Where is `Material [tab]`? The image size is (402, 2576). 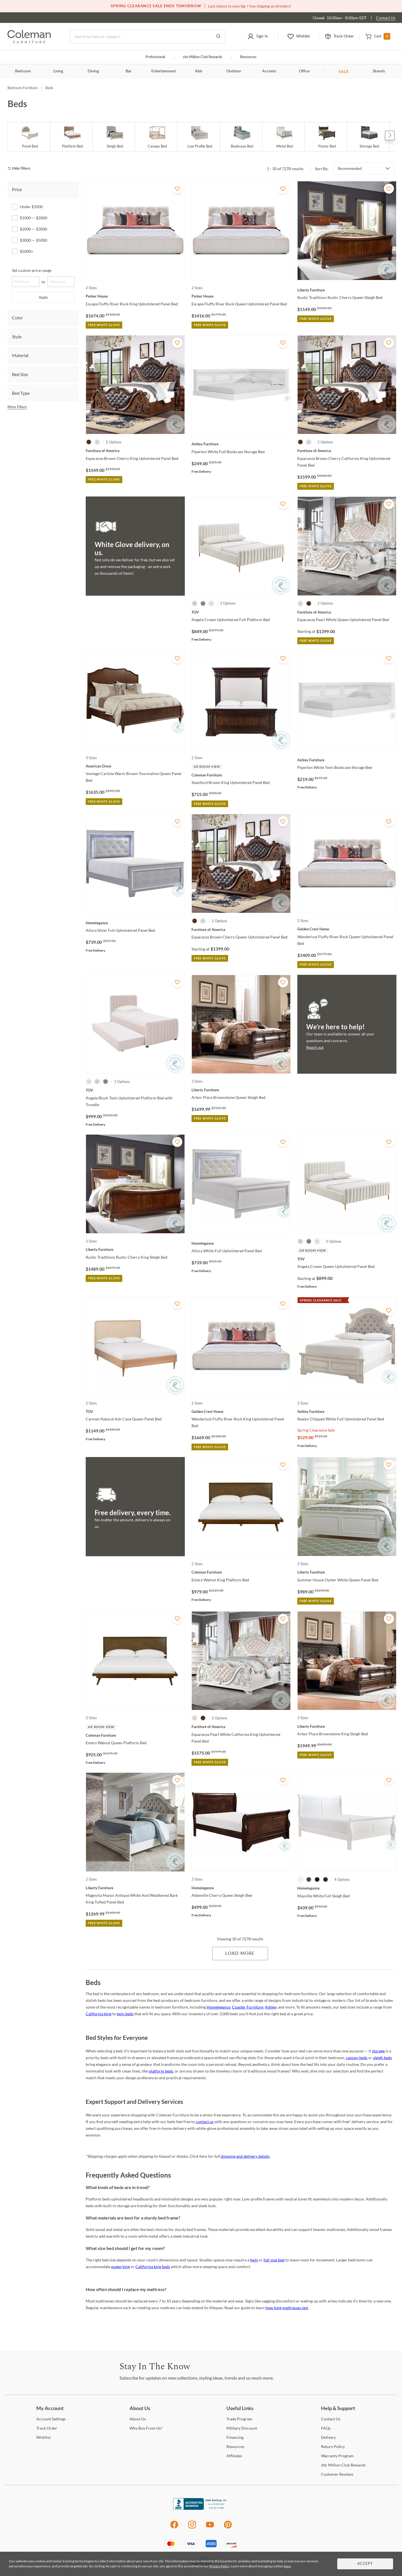
Material [tab] is located at coordinates (20, 355).